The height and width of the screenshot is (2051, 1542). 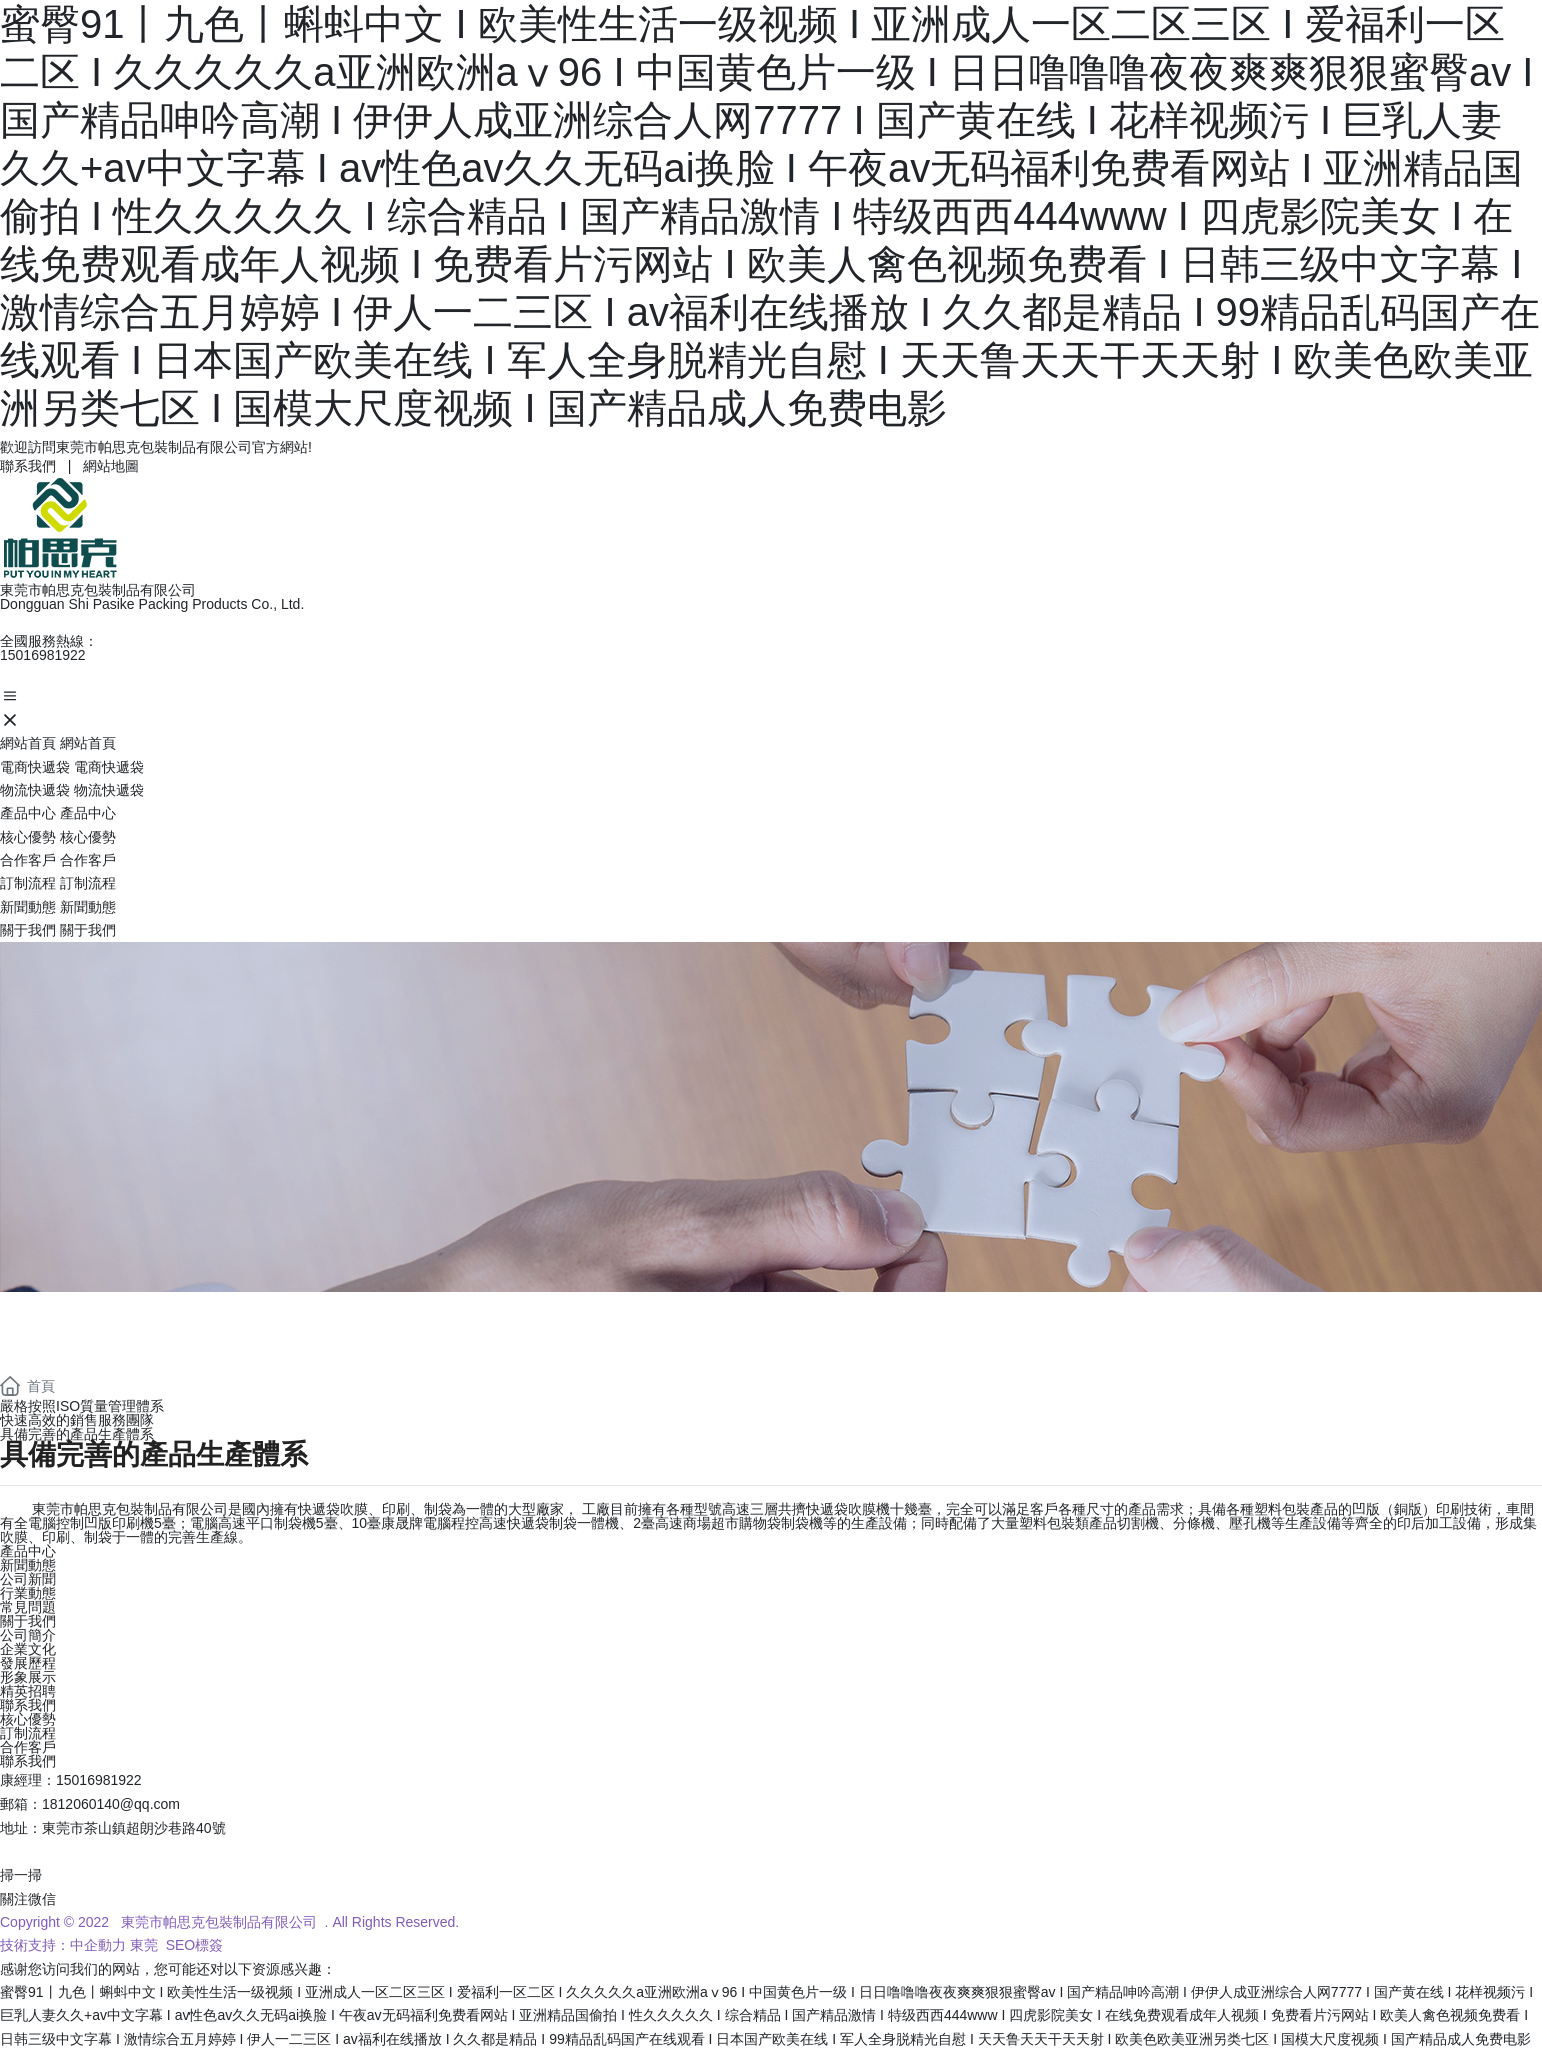 I want to click on 形象展示, so click(x=28, y=1677).